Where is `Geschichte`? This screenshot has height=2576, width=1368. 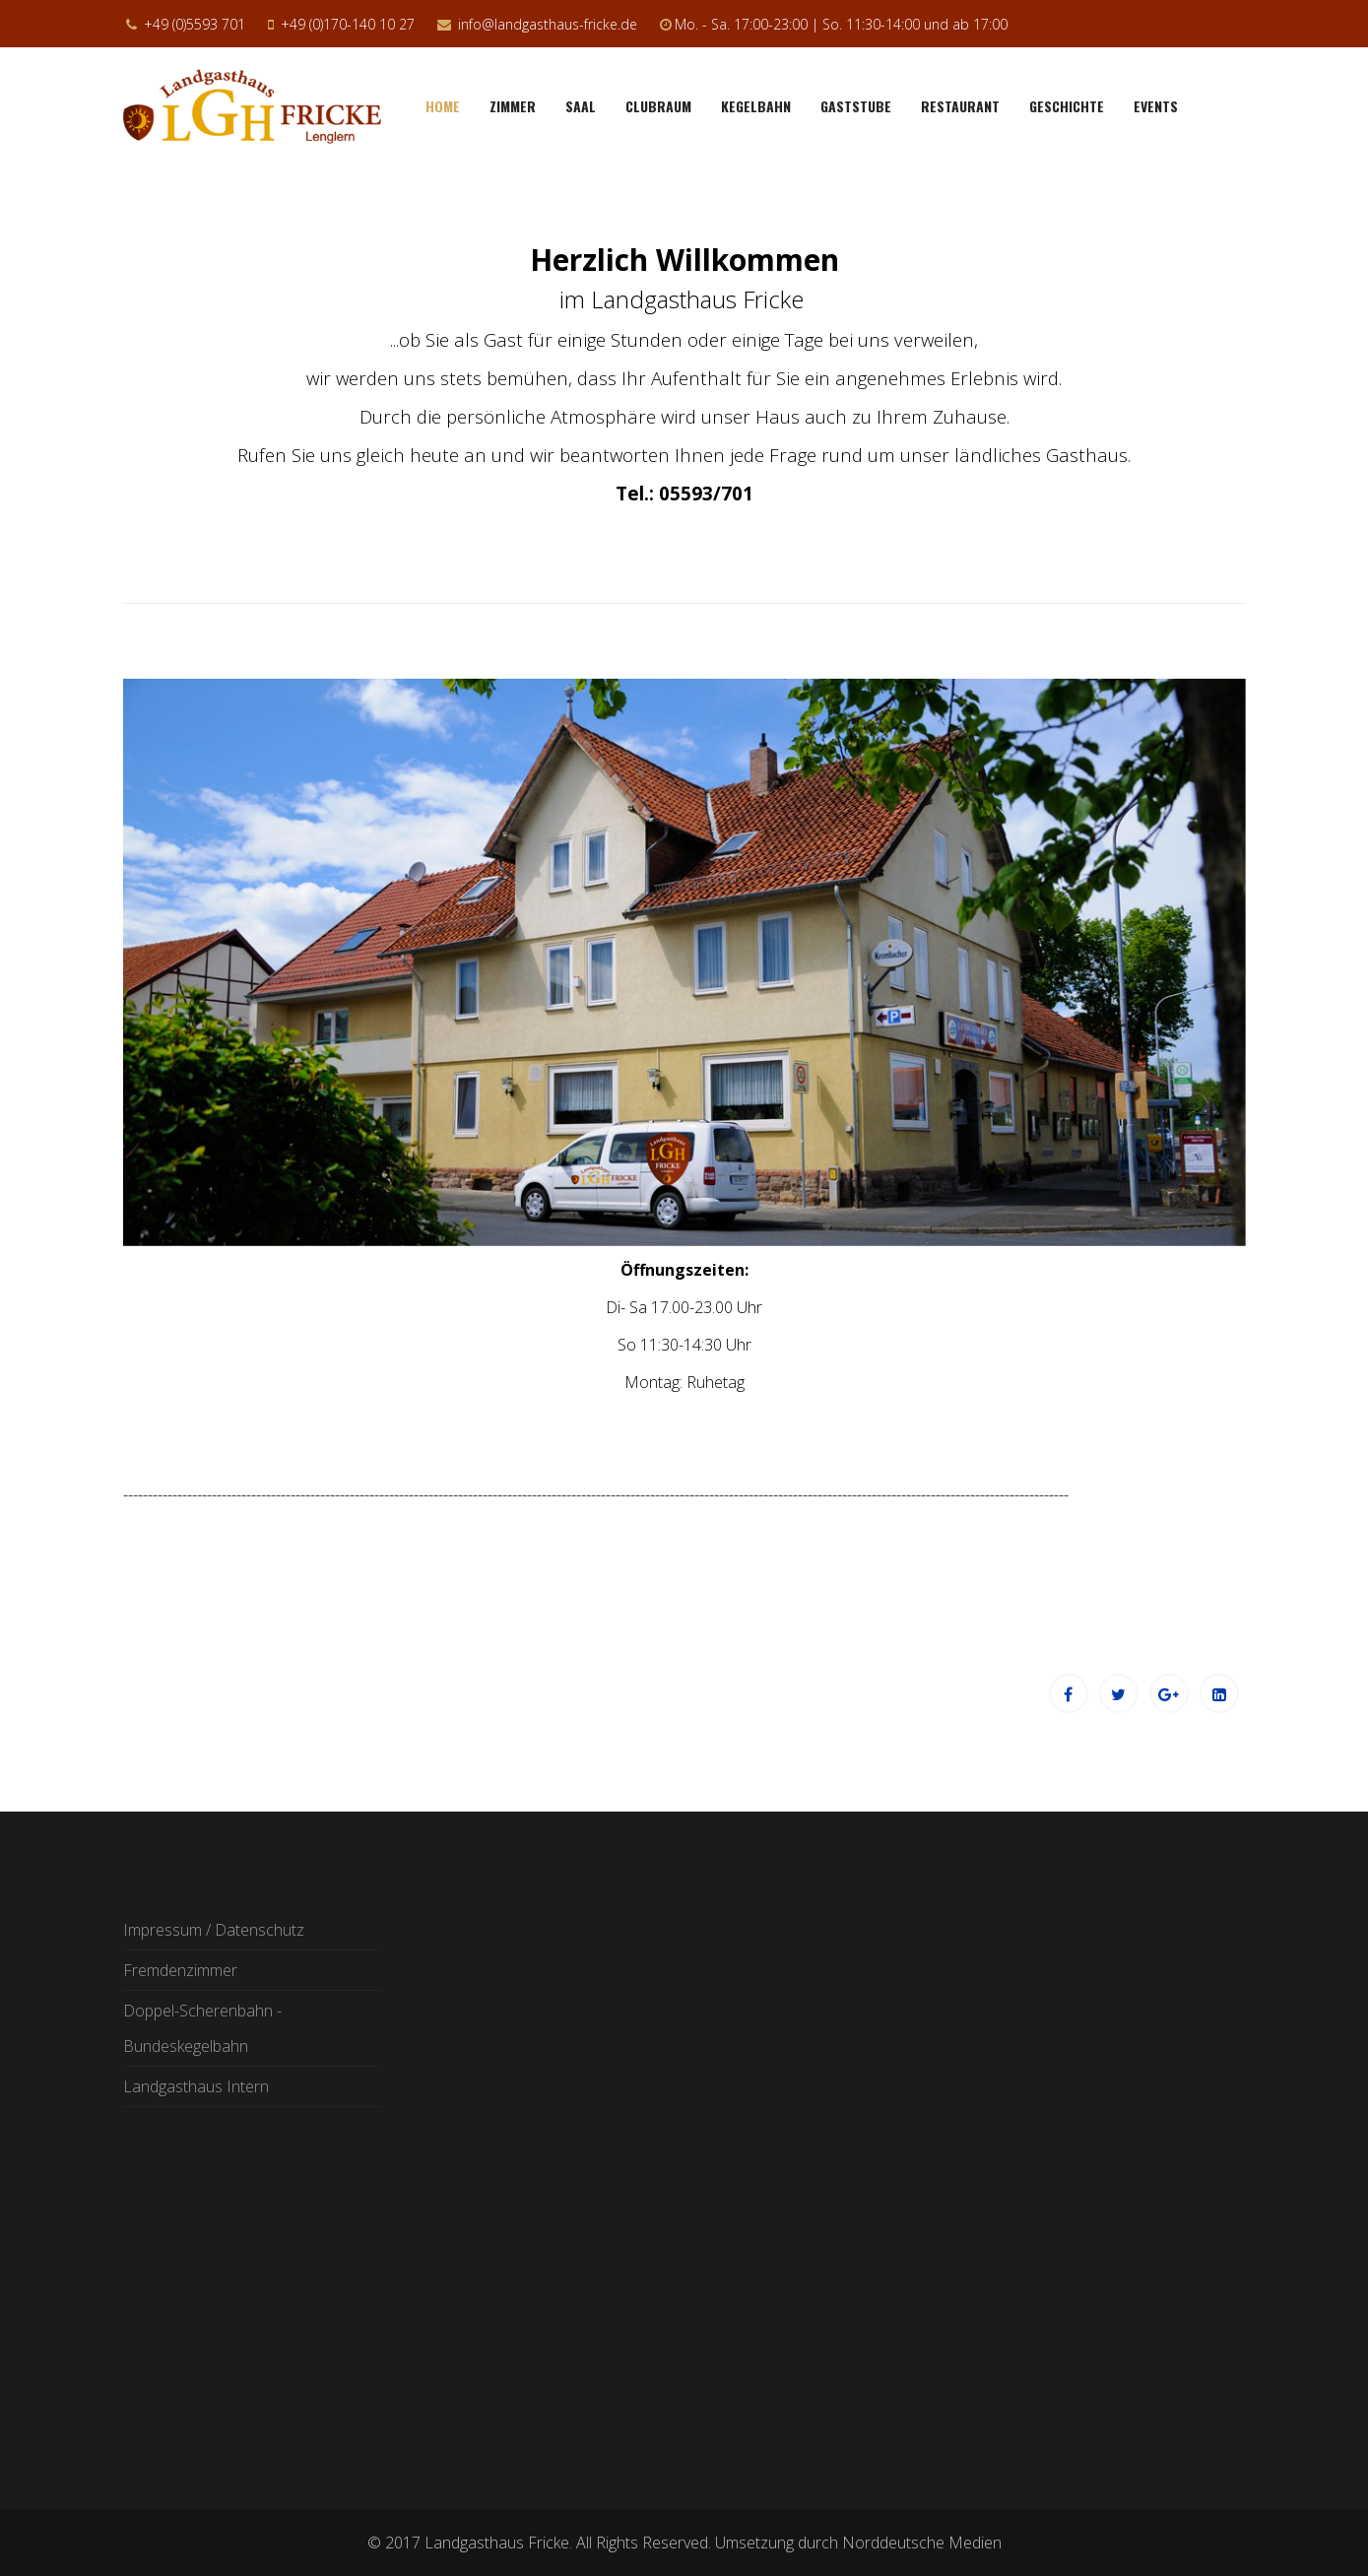 Geschichte is located at coordinates (1066, 106).